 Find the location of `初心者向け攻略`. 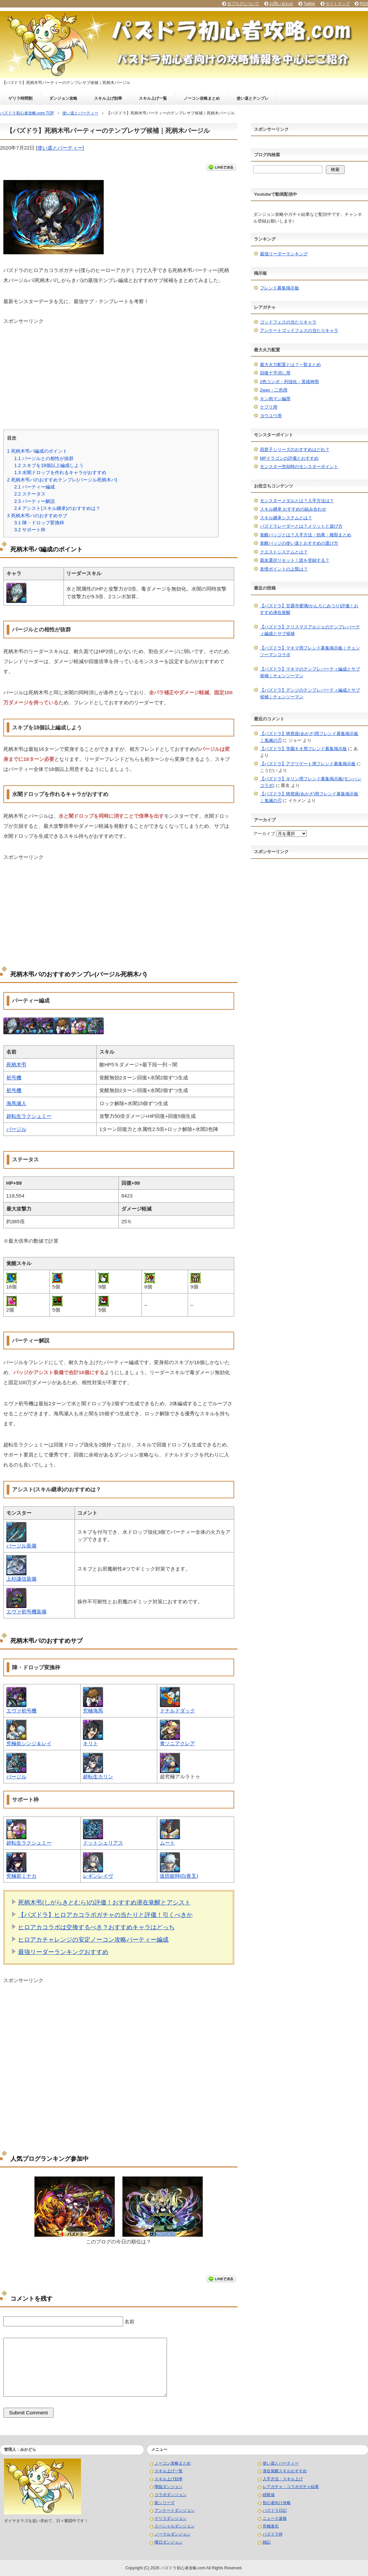

初心者向け攻略 is located at coordinates (277, 2502).